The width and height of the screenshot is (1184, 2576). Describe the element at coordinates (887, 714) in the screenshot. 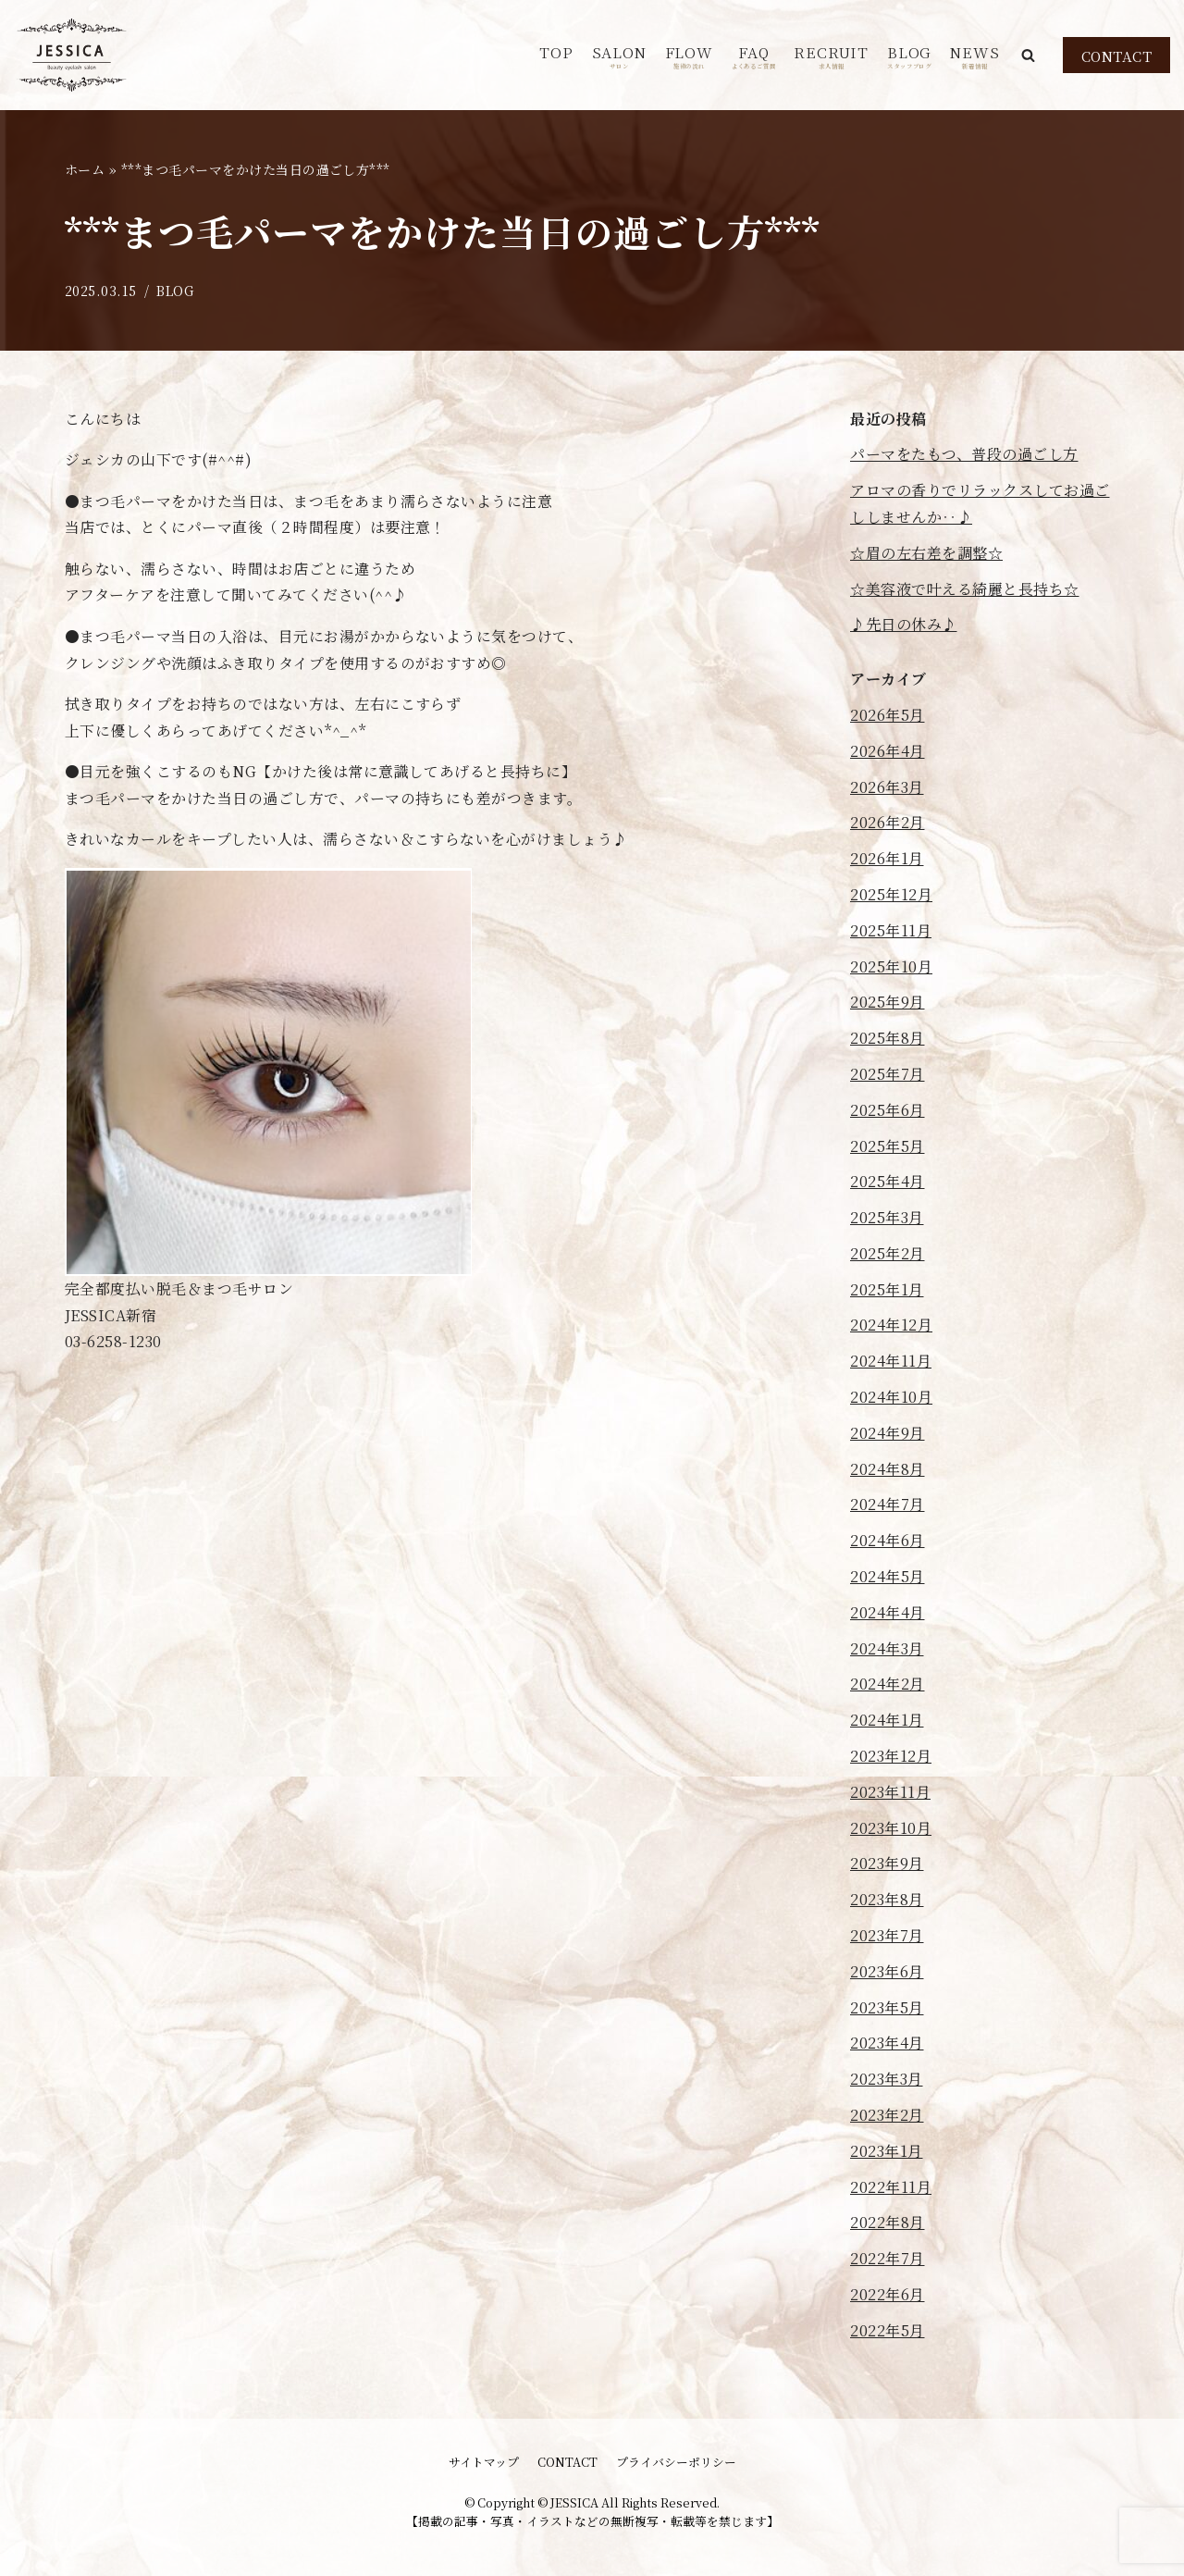

I see `2026年5月` at that location.